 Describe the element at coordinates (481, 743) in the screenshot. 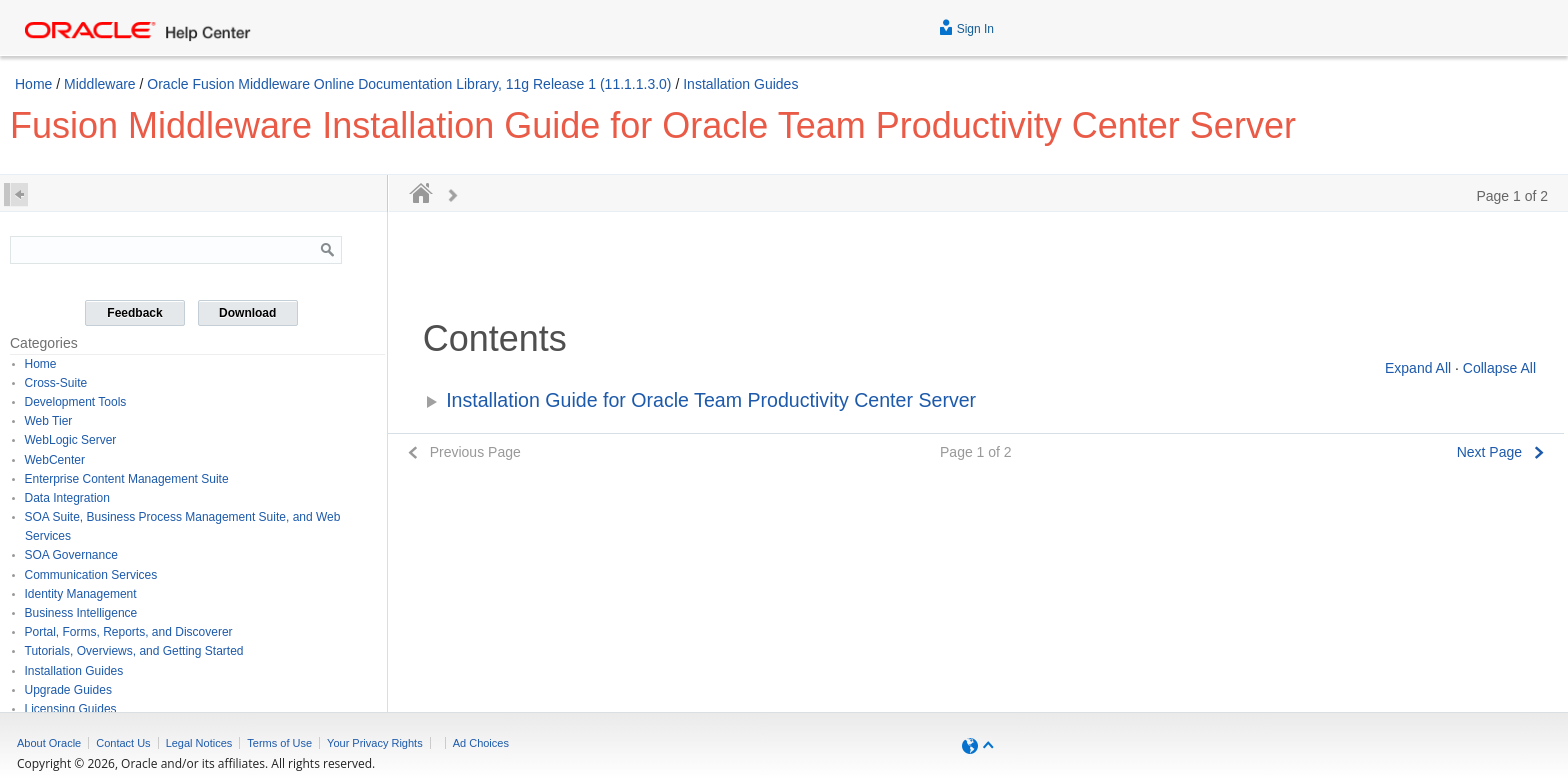

I see `Ad Choices` at that location.